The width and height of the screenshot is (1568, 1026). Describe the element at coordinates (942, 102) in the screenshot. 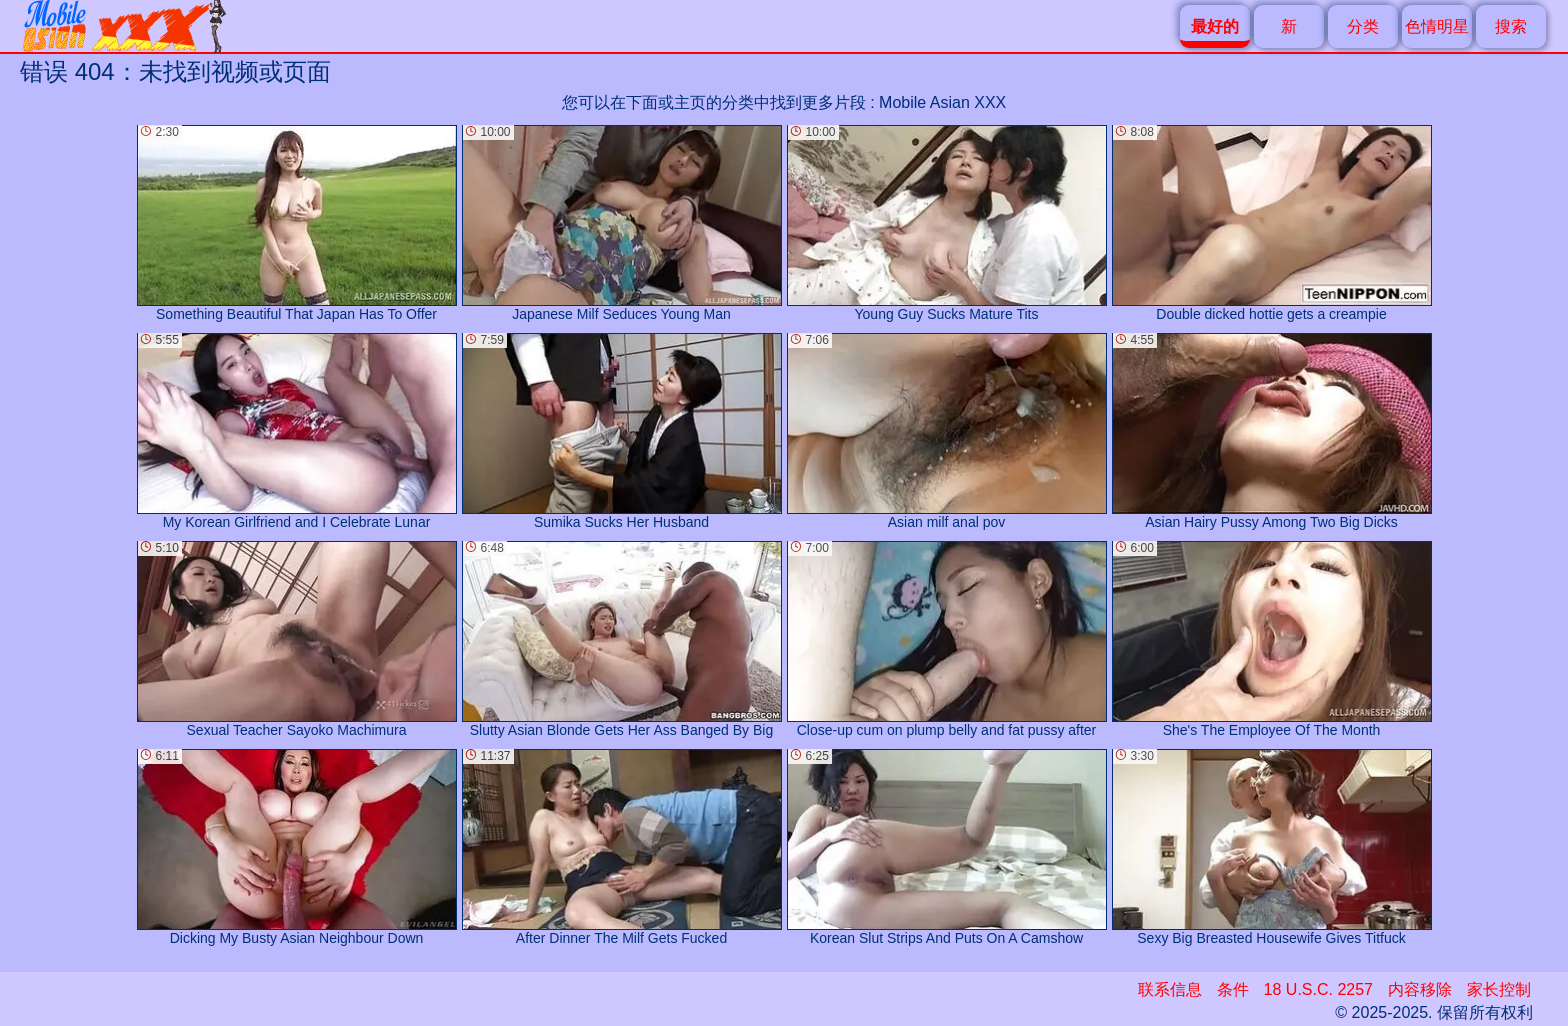

I see `Mobile Asian XXX` at that location.